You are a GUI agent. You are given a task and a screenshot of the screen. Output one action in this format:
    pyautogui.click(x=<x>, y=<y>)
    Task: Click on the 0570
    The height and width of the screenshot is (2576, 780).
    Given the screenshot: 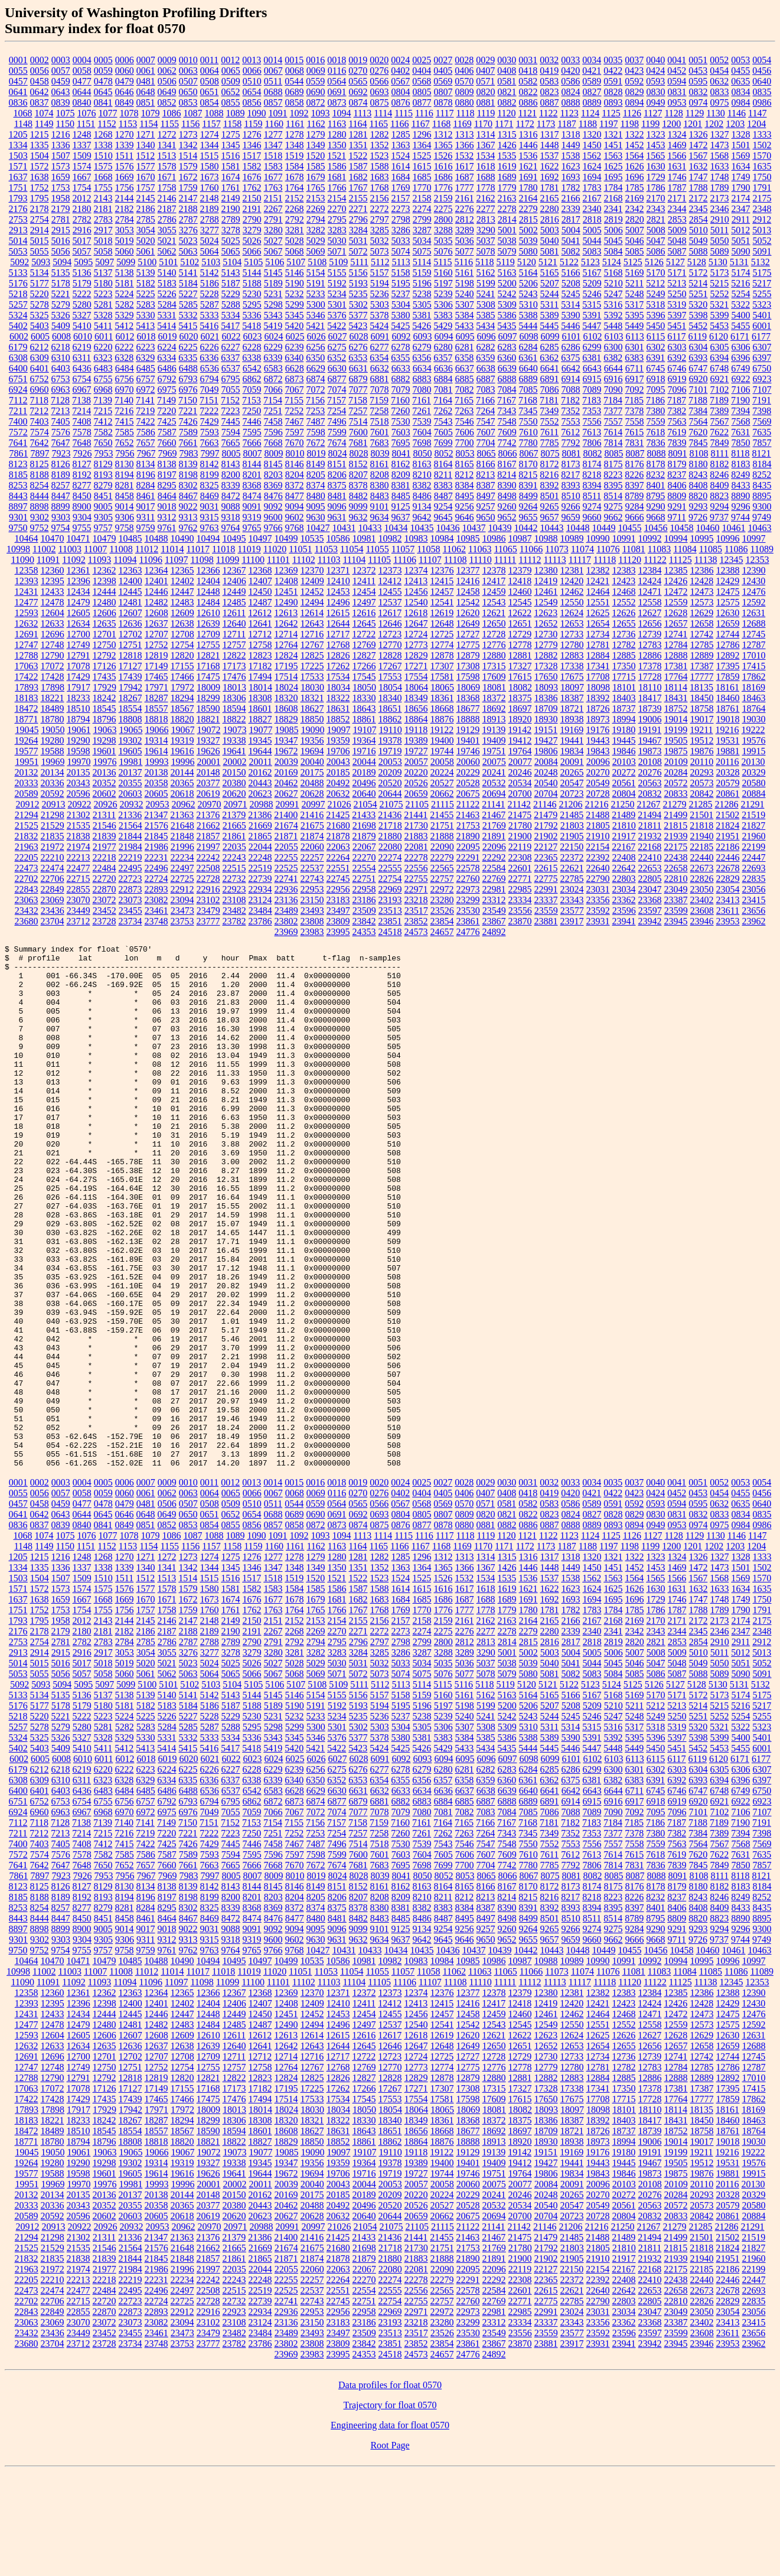 What is the action you would take?
    pyautogui.click(x=464, y=81)
    